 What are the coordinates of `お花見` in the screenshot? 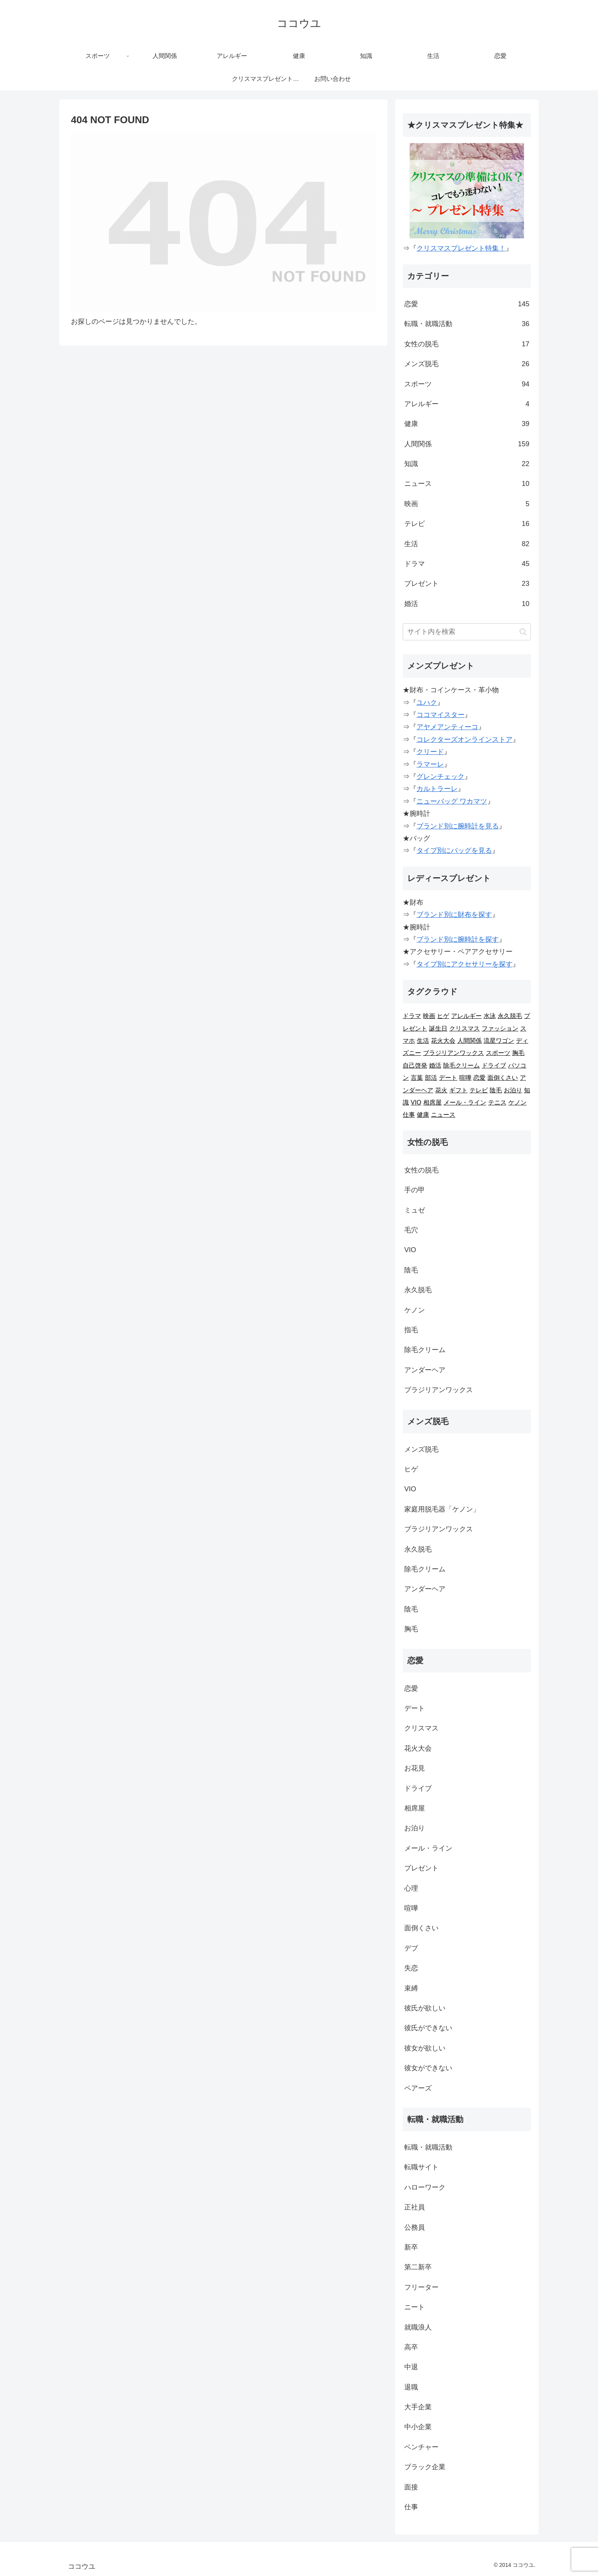 It's located at (414, 1768).